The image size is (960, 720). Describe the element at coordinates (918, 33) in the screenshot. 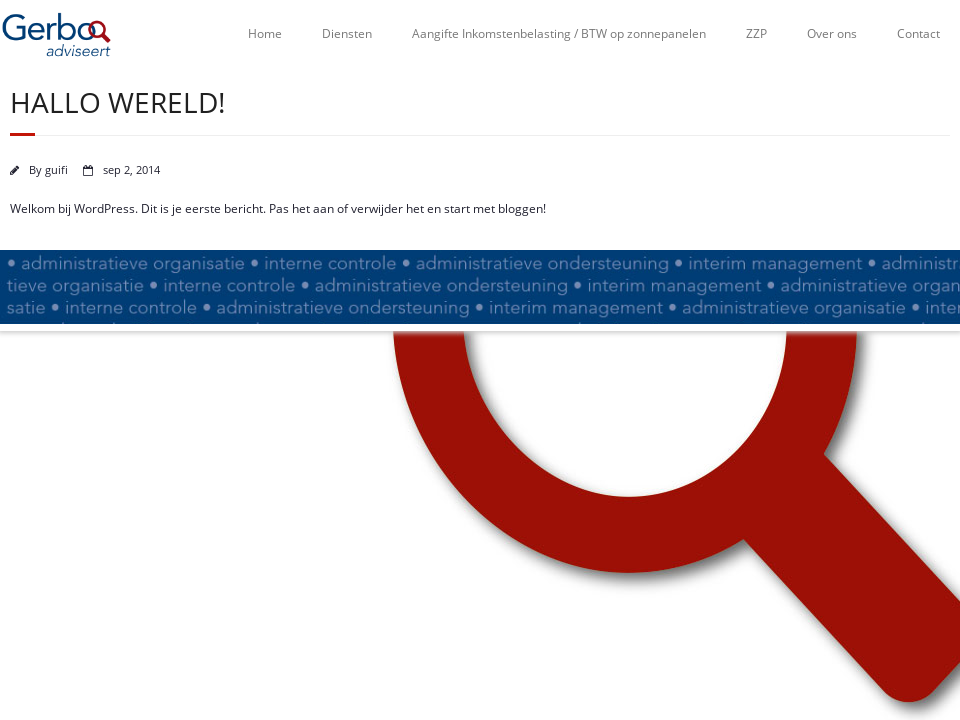

I see `Contact` at that location.